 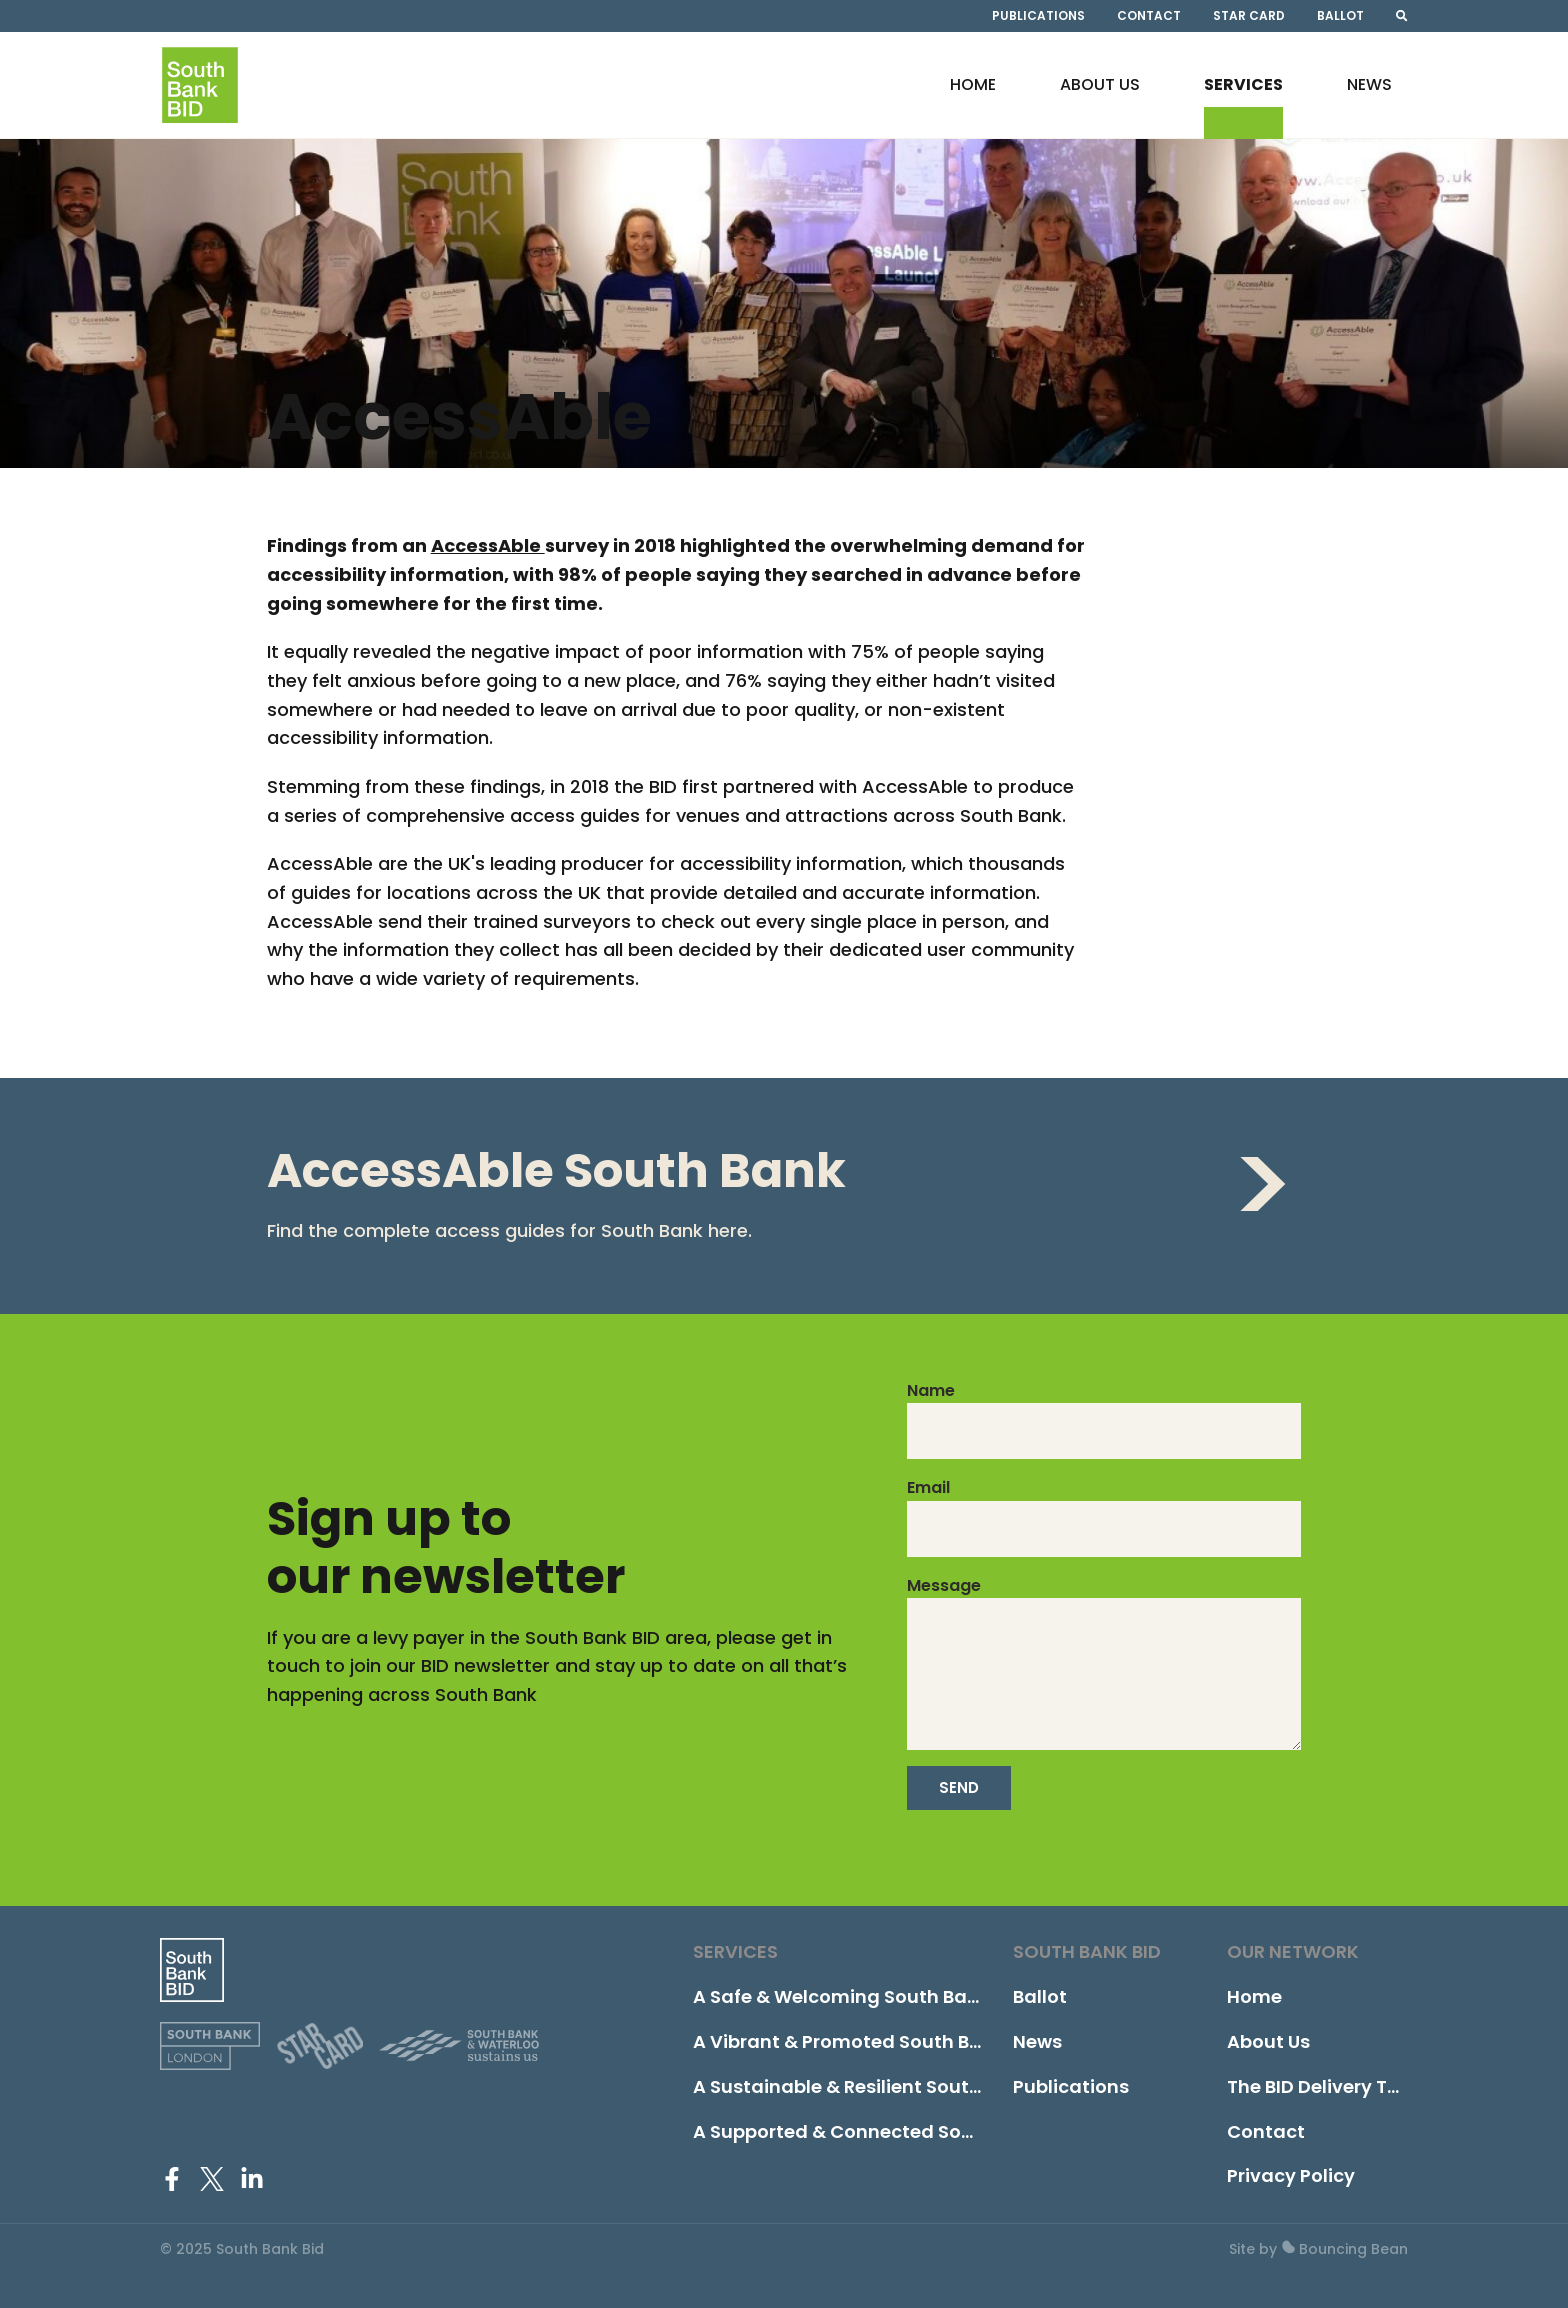 What do you see at coordinates (1249, 19) in the screenshot?
I see `STAR Card` at bounding box center [1249, 19].